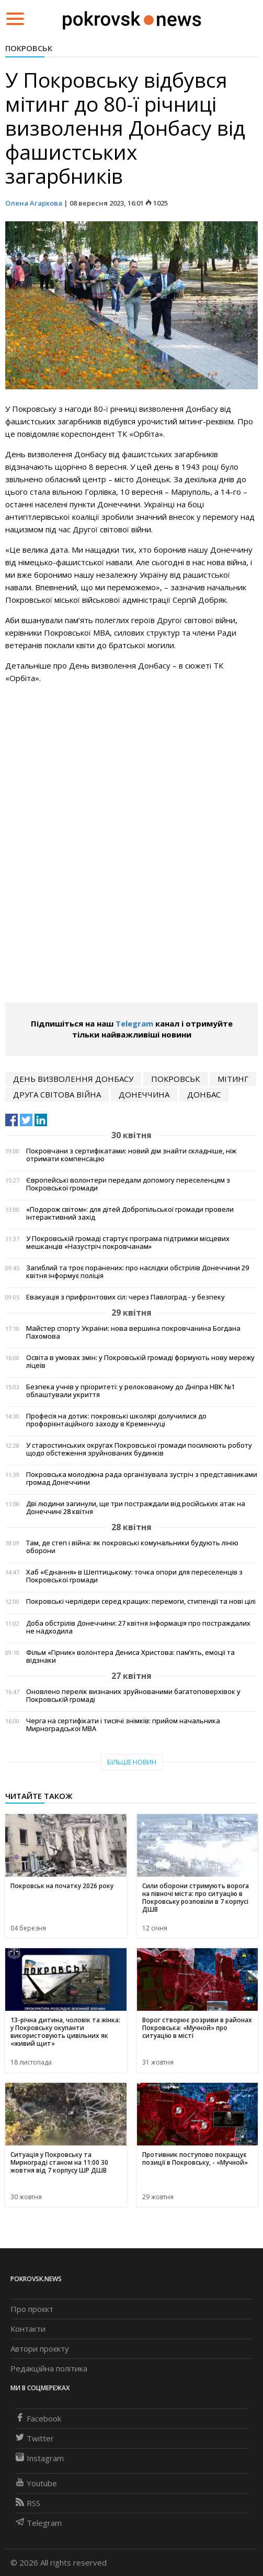  I want to click on Загиблий та троє поранених: про наслідки обстрілів Донеччини 29 квітня інформує поліція, so click(137, 1272).